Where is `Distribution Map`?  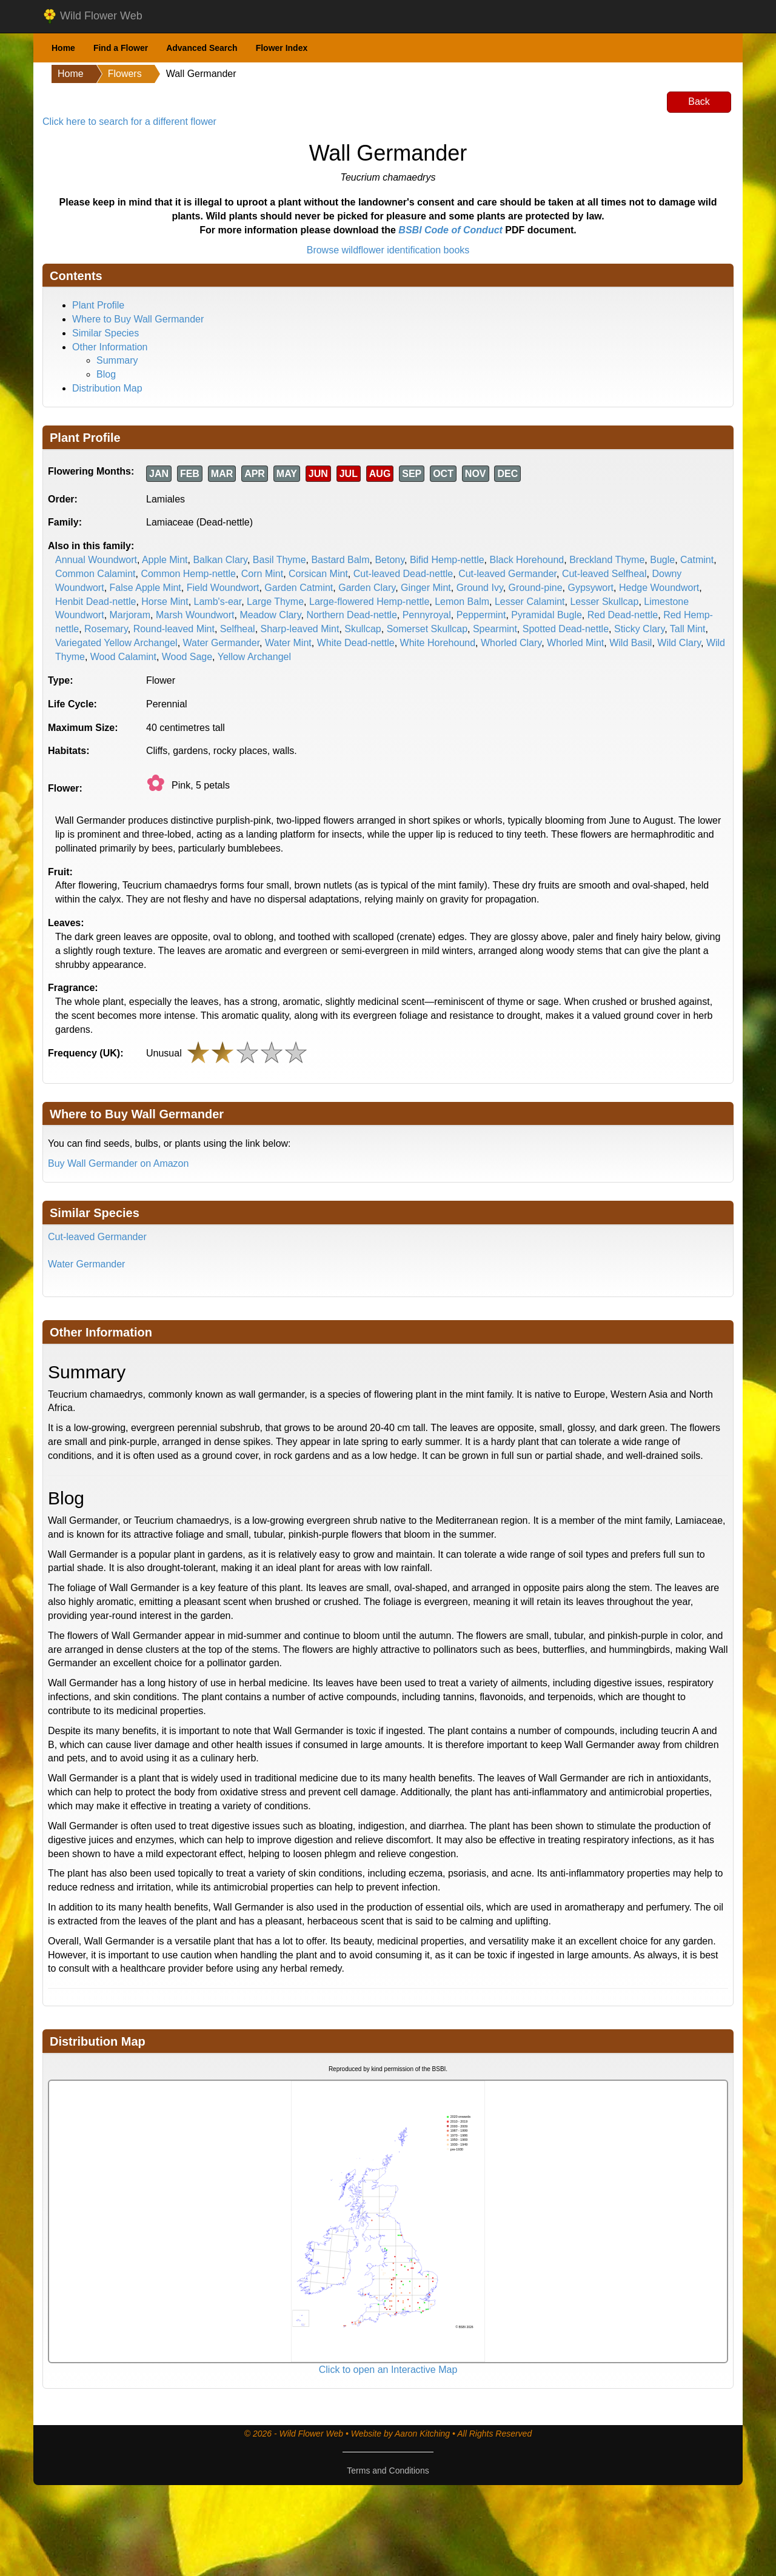
Distribution Map is located at coordinates (107, 388).